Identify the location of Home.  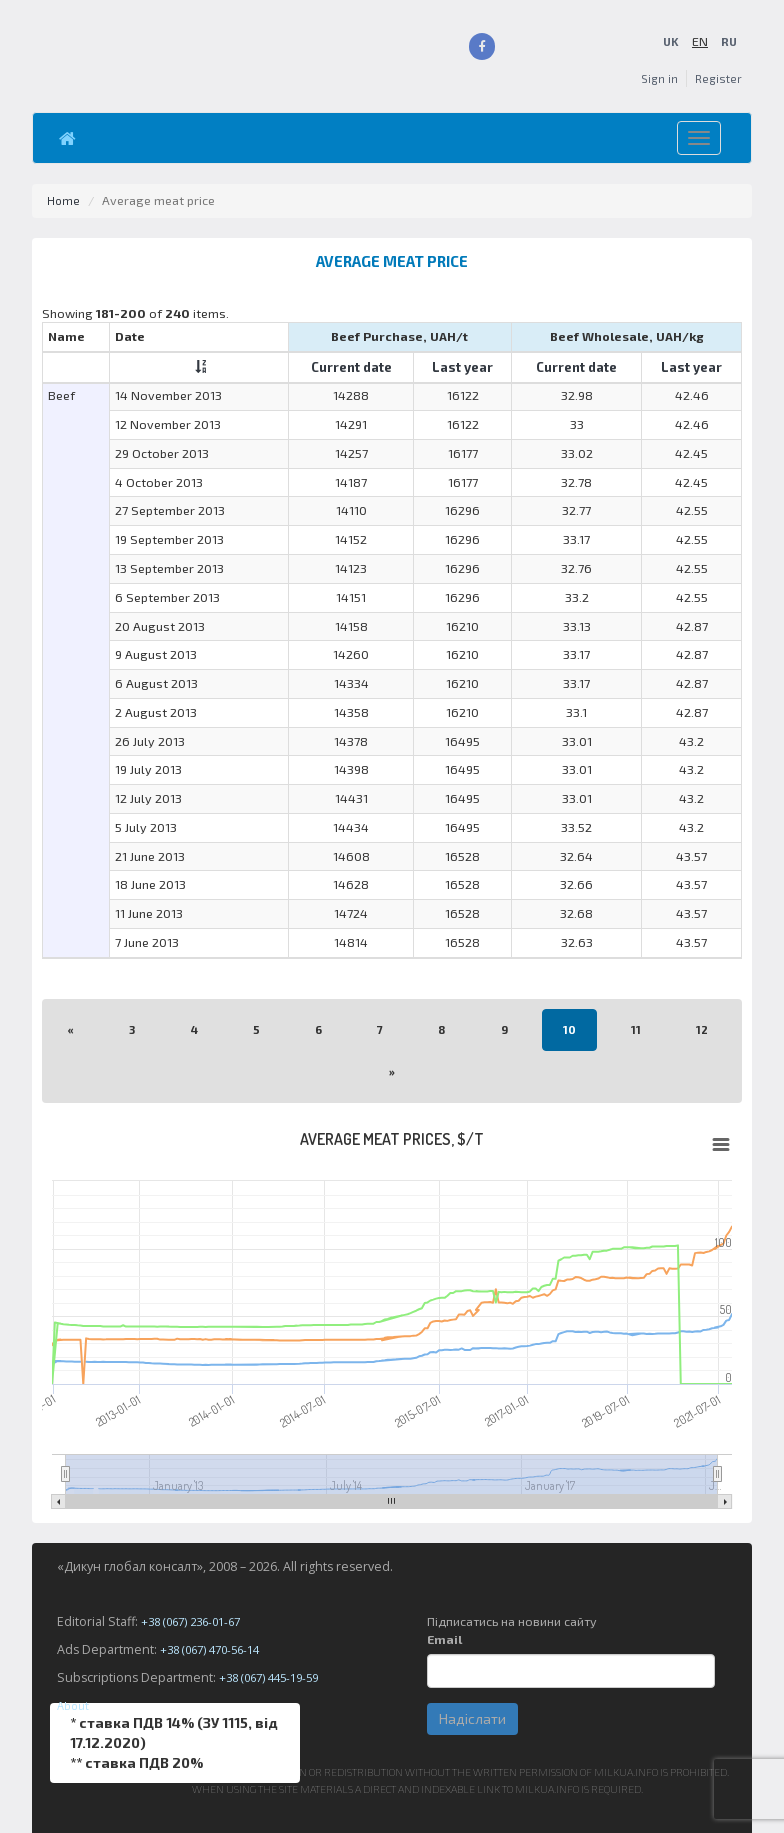
(64, 200).